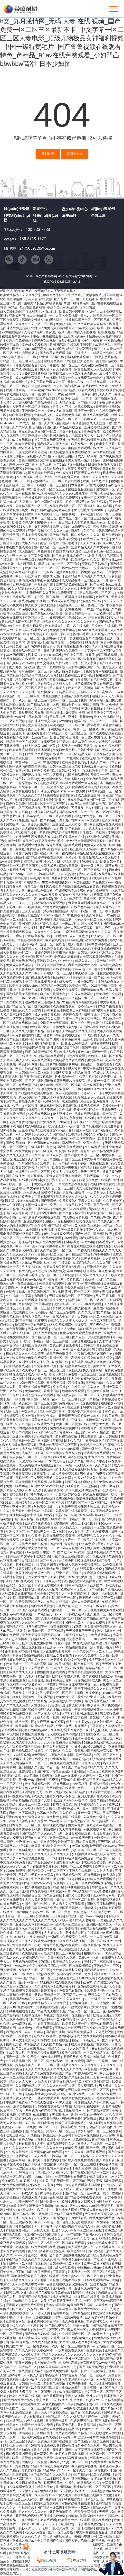 Image resolution: width=124 pixels, height=2576 pixels. What do you see at coordinates (109, 1374) in the screenshot?
I see `亚洲成色在线` at bounding box center [109, 1374].